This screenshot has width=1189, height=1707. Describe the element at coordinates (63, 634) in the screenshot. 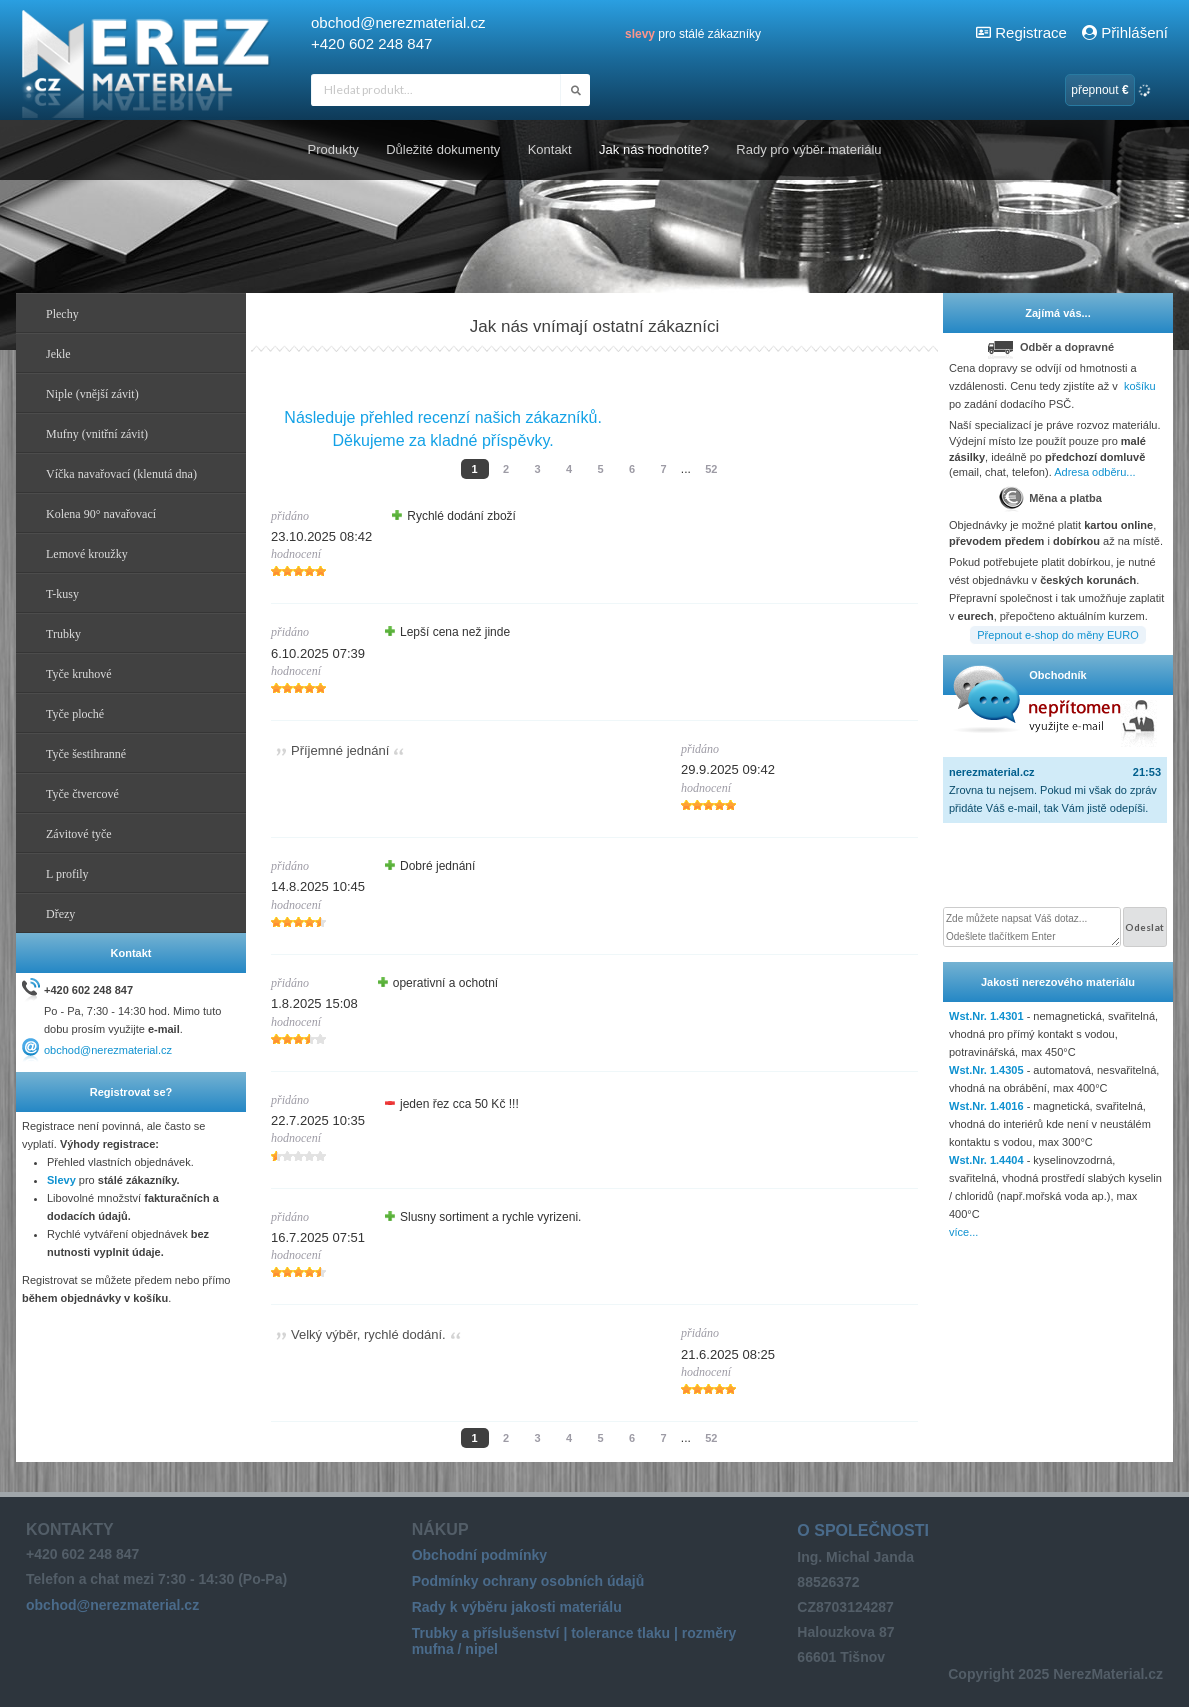

I see `Trubky` at that location.